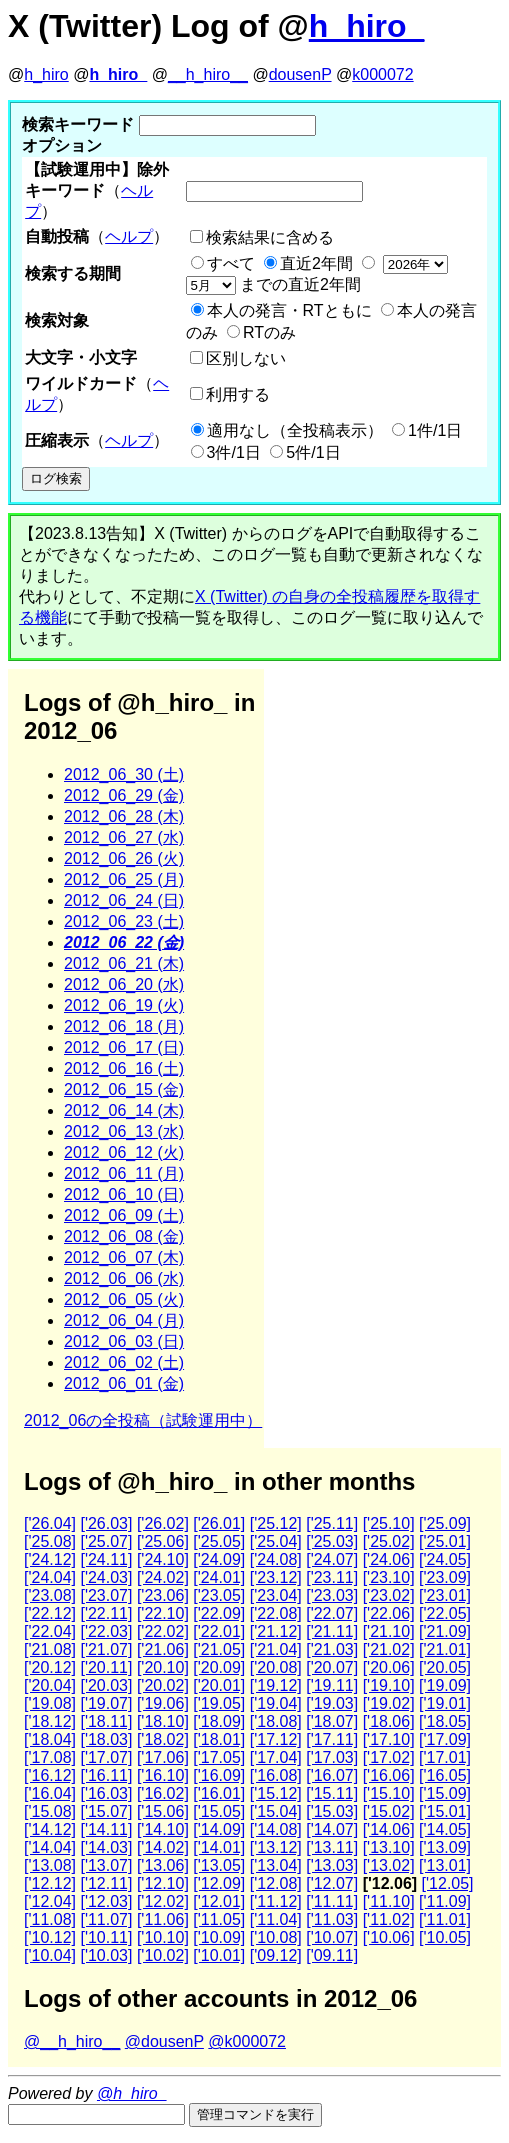 The width and height of the screenshot is (509, 2143). Describe the element at coordinates (276, 1775) in the screenshot. I see `['16.08]` at that location.